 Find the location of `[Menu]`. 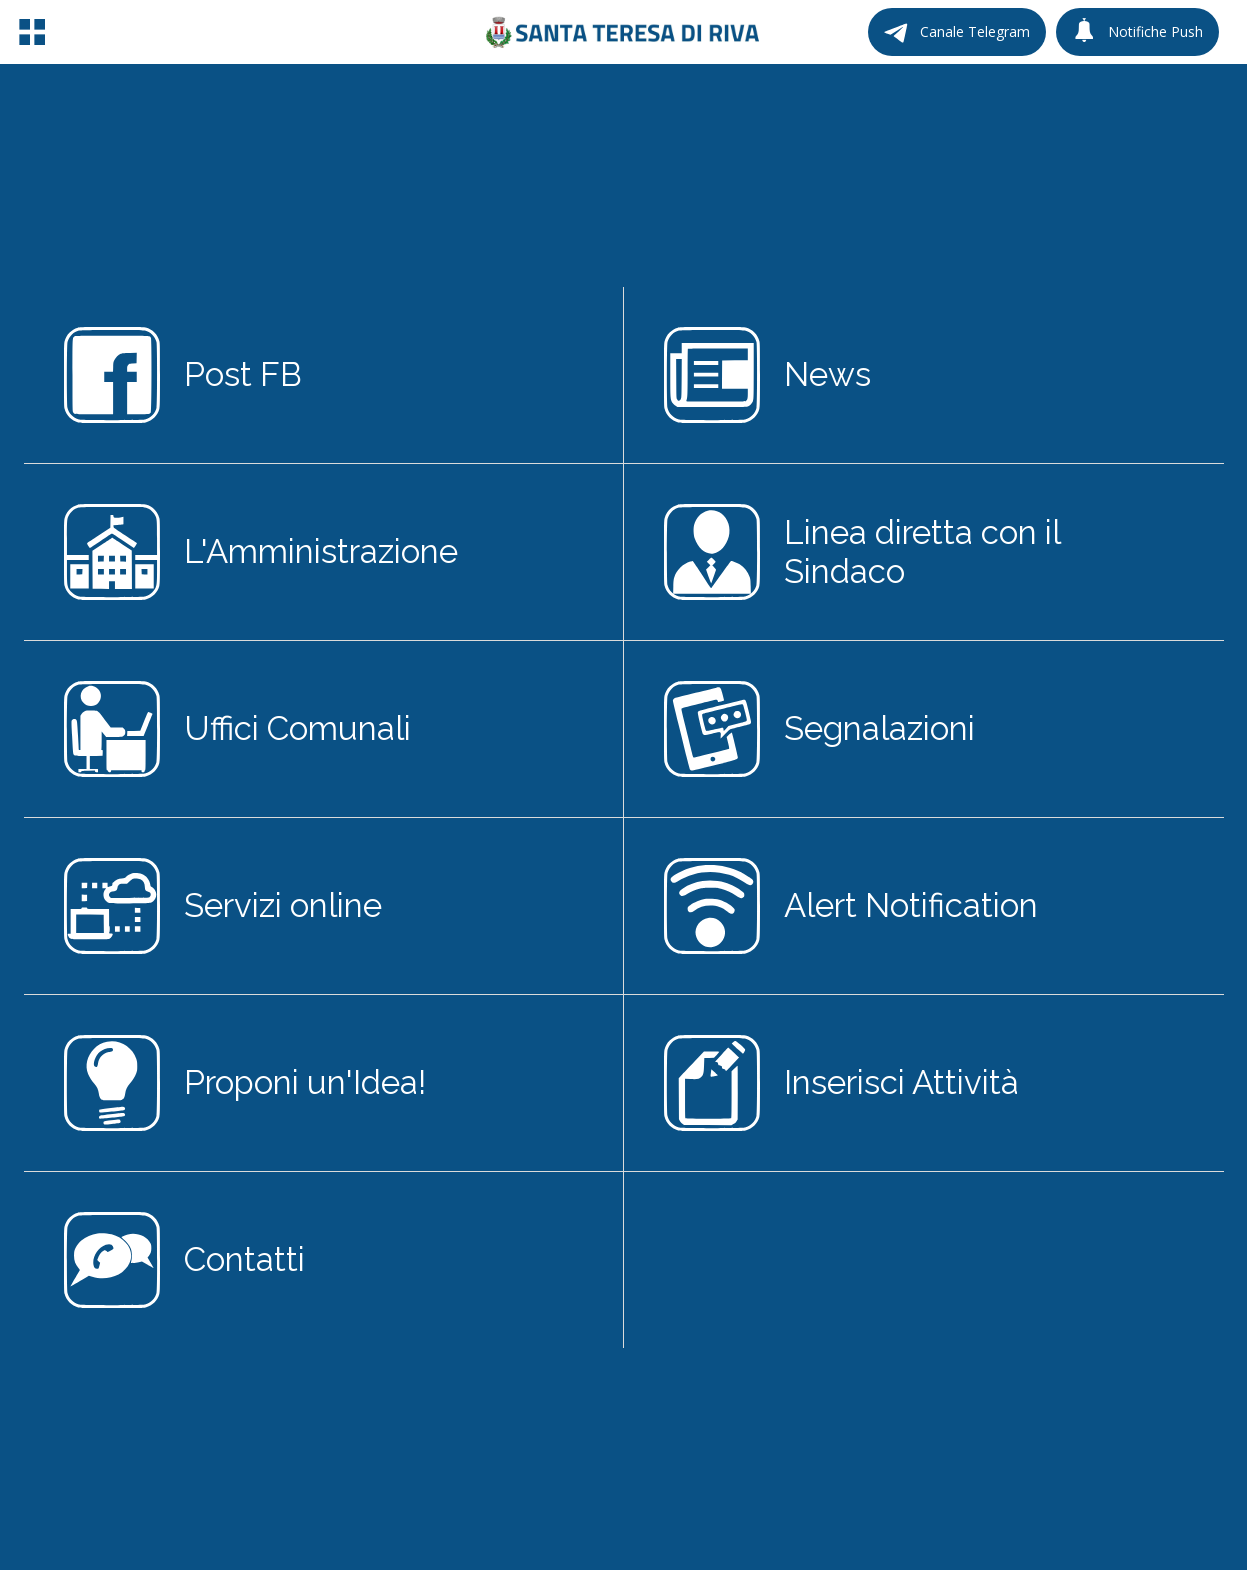

[Menu] is located at coordinates (32, 32).